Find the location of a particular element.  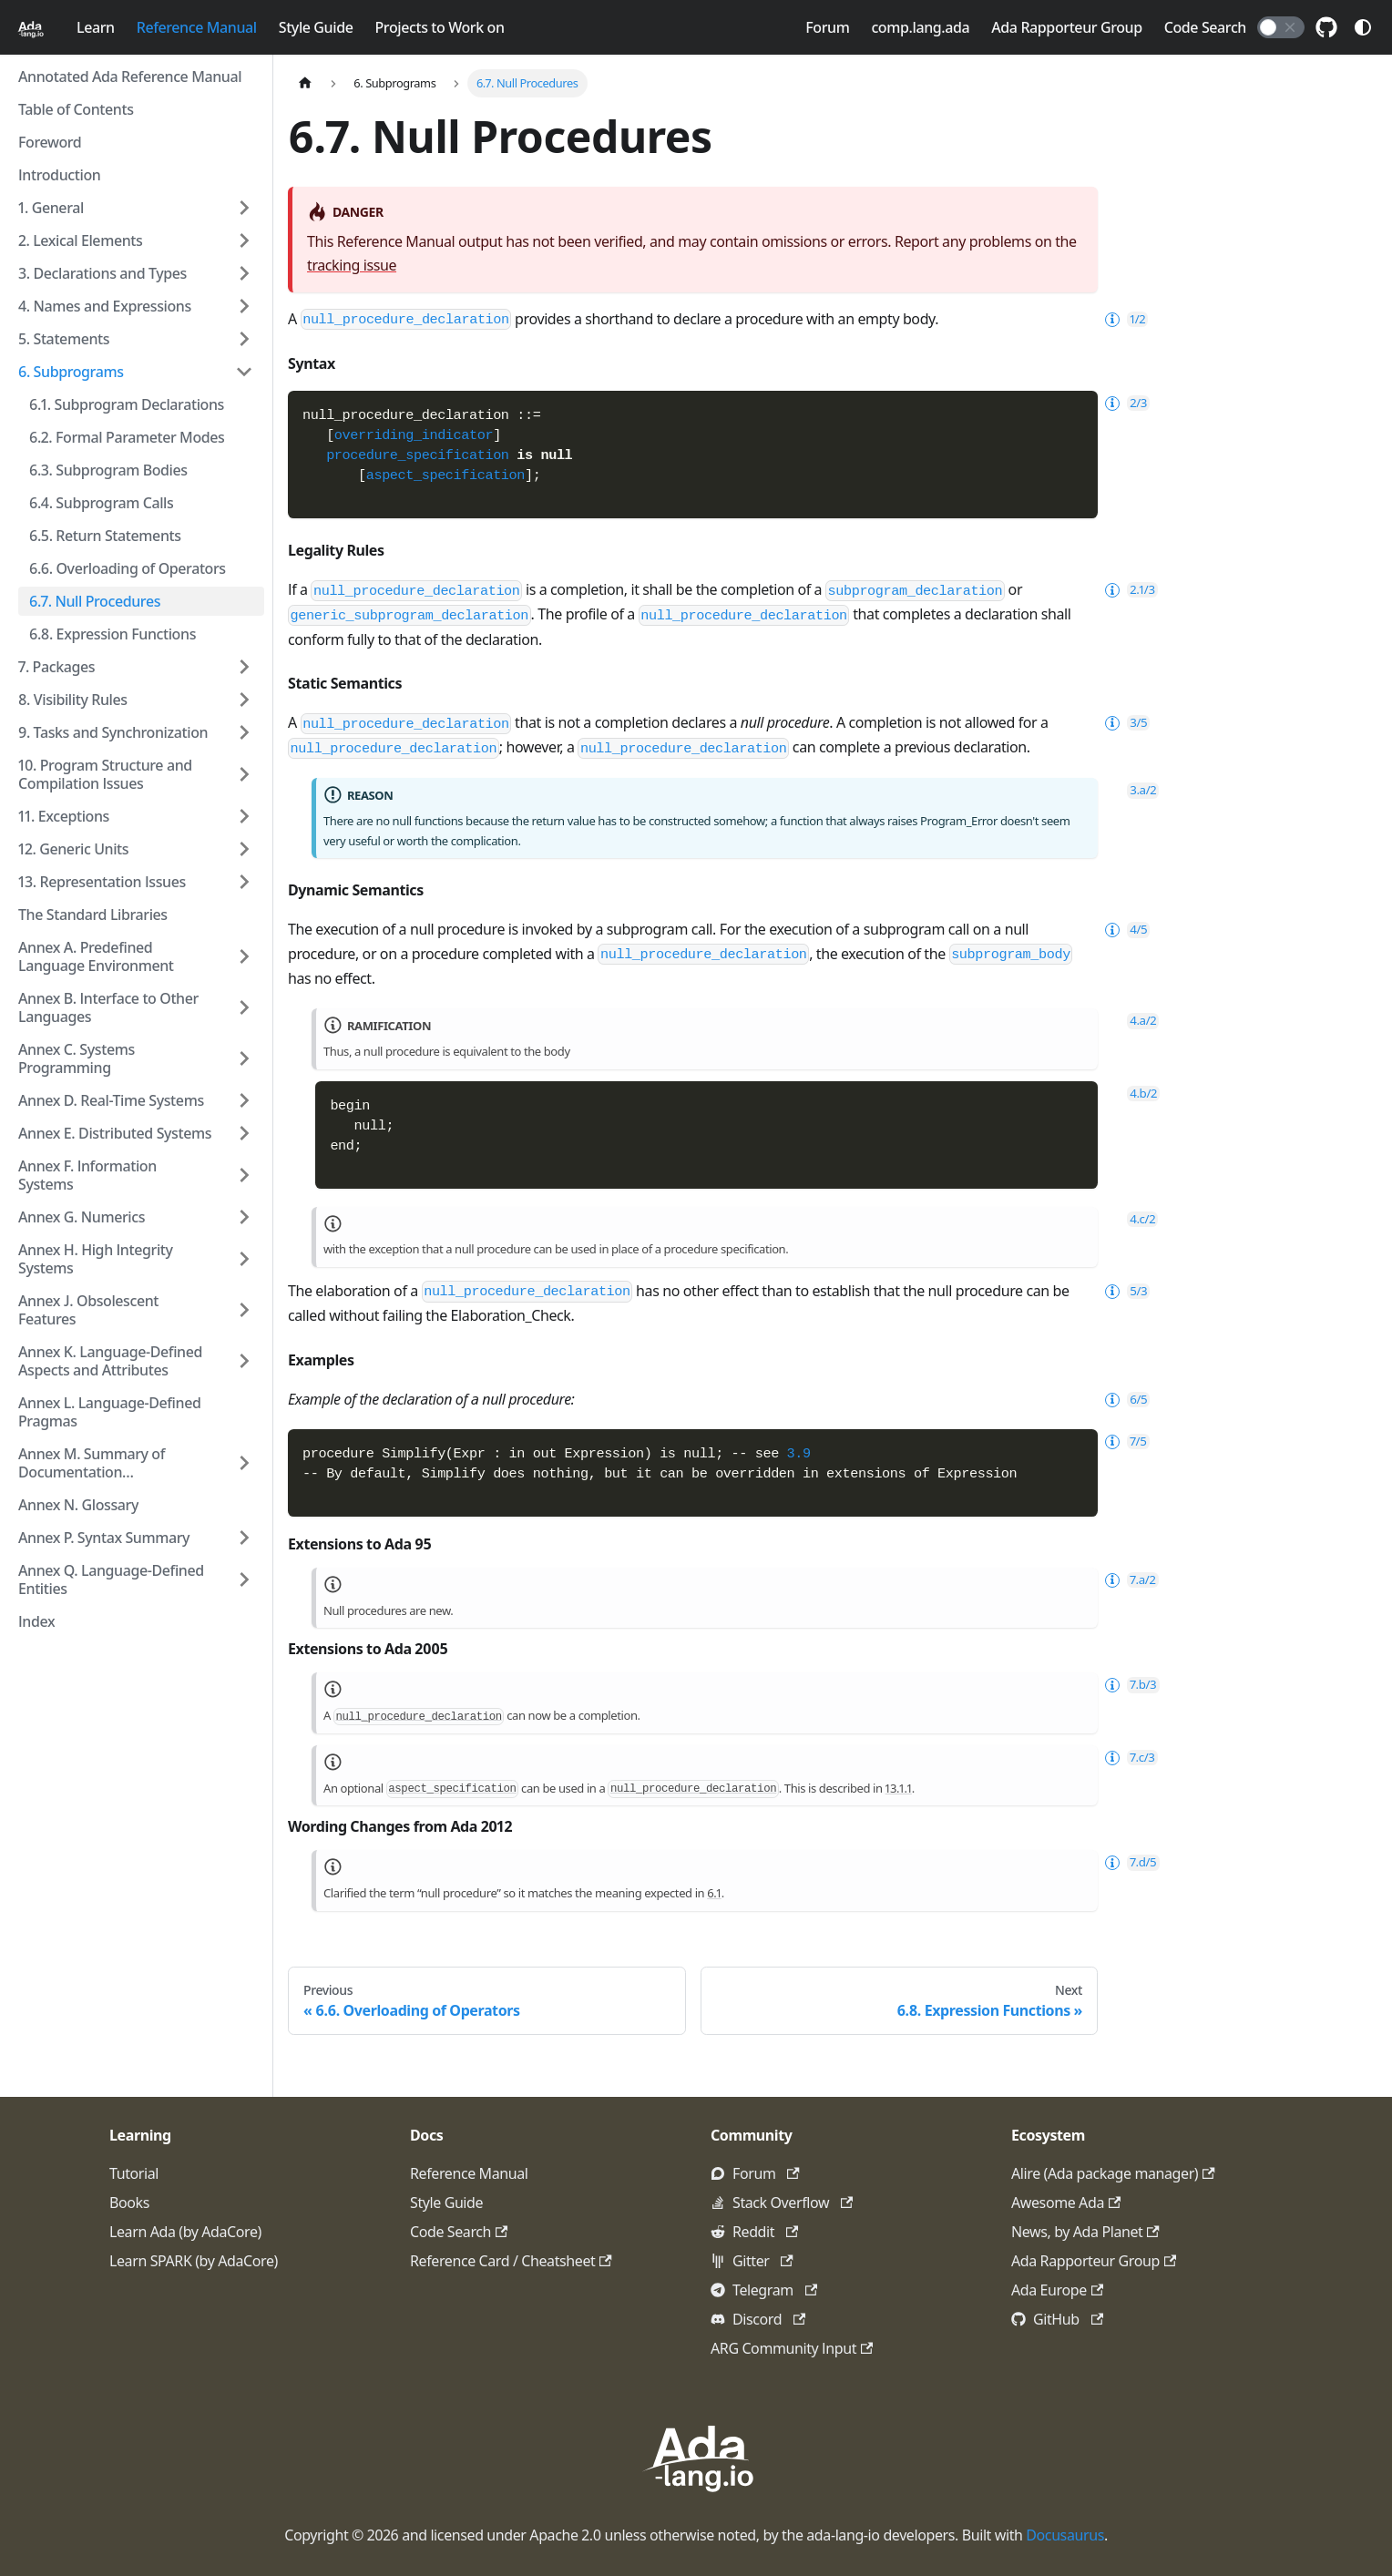

ARG Community Input is located at coordinates (792, 2348).